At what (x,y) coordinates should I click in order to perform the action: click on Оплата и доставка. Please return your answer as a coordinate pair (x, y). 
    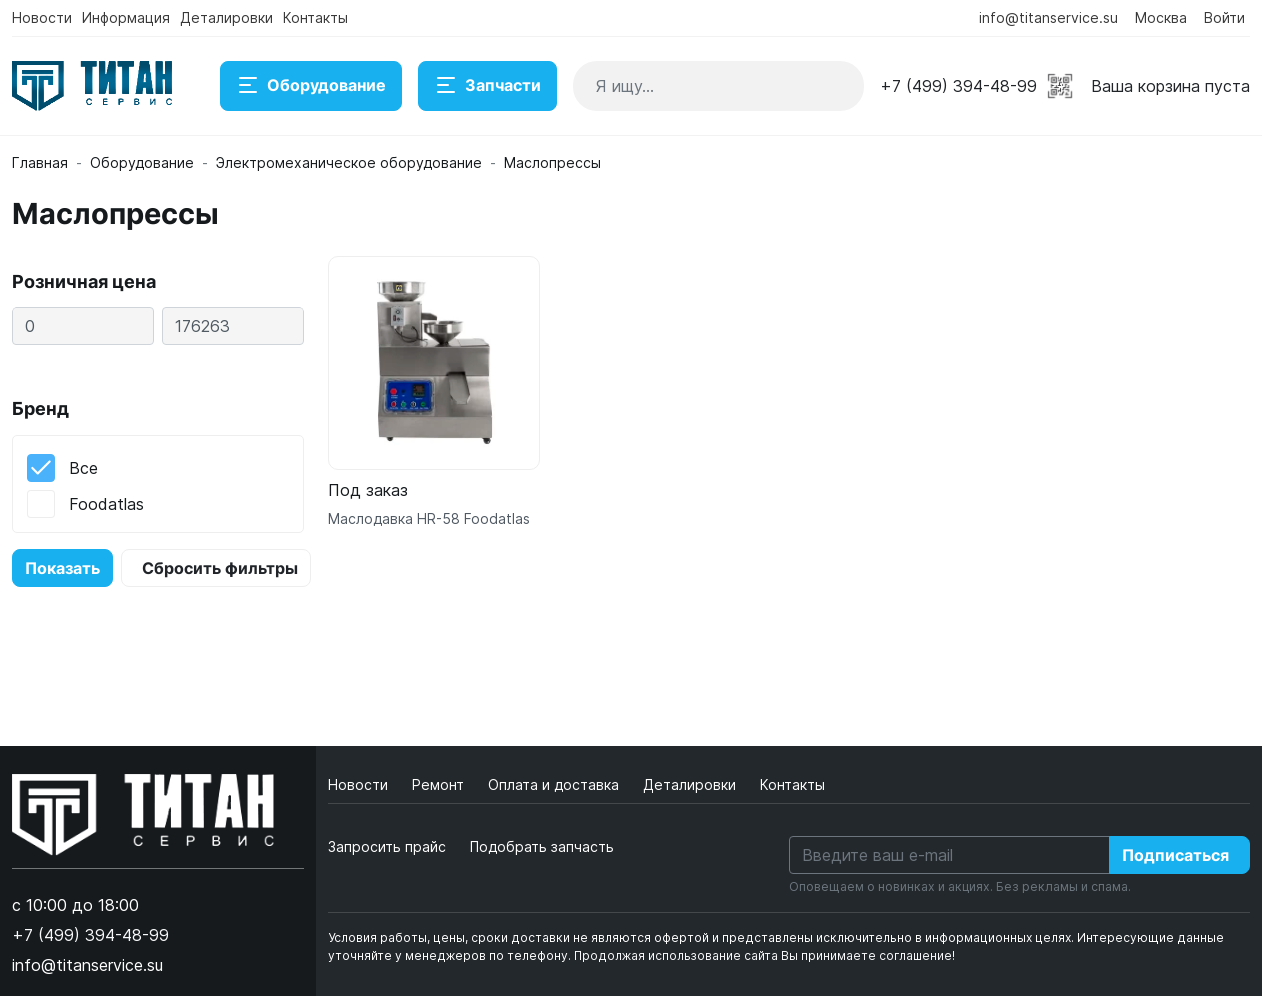
    Looking at the image, I should click on (555, 784).